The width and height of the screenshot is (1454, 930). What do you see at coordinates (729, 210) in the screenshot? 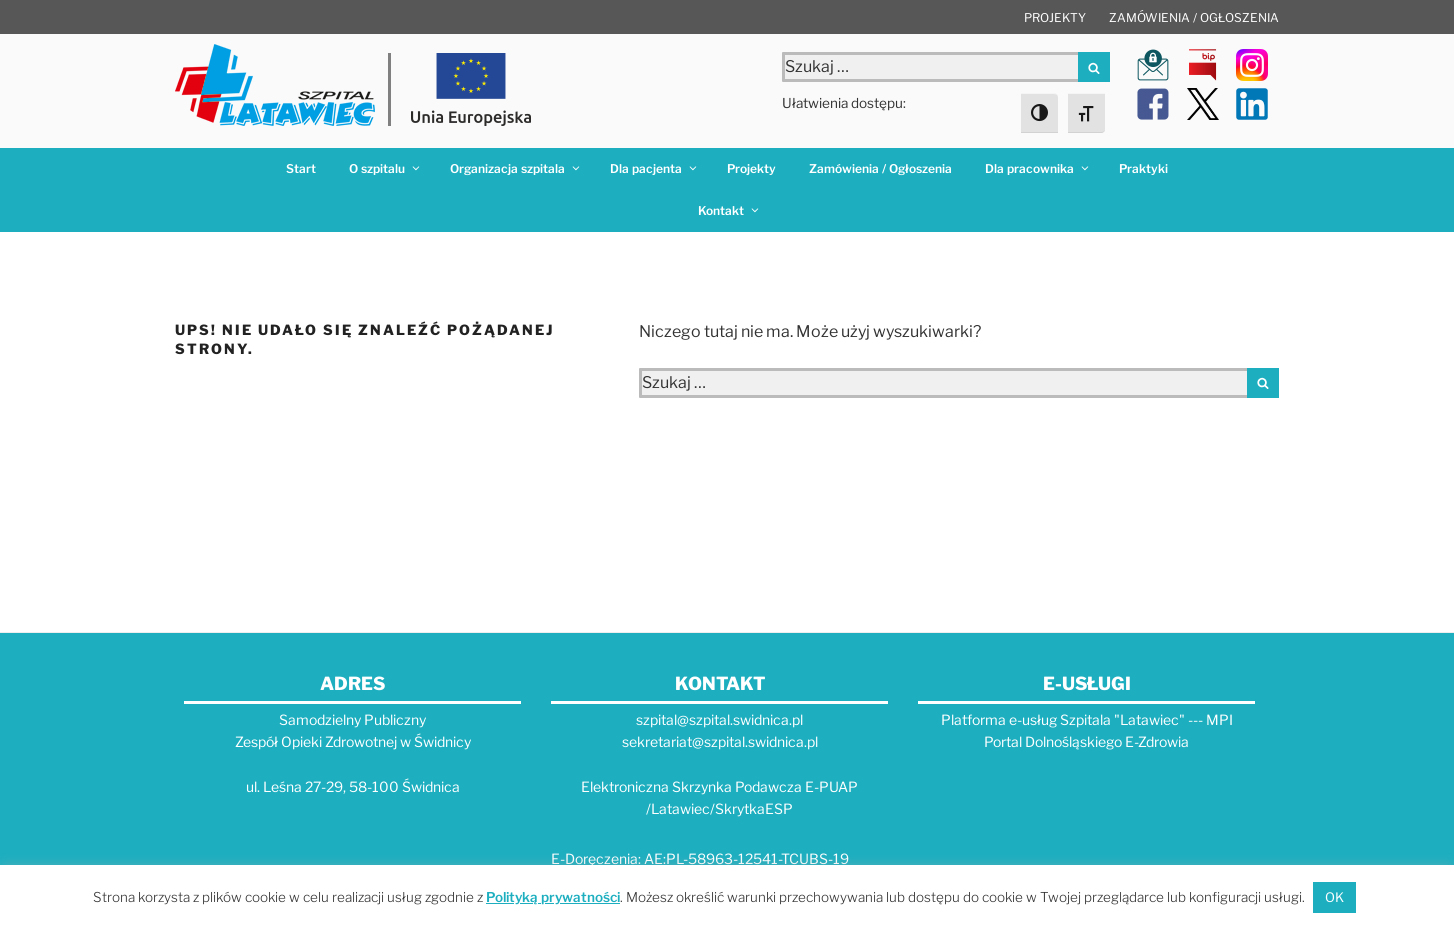
I see `Kontakt` at bounding box center [729, 210].